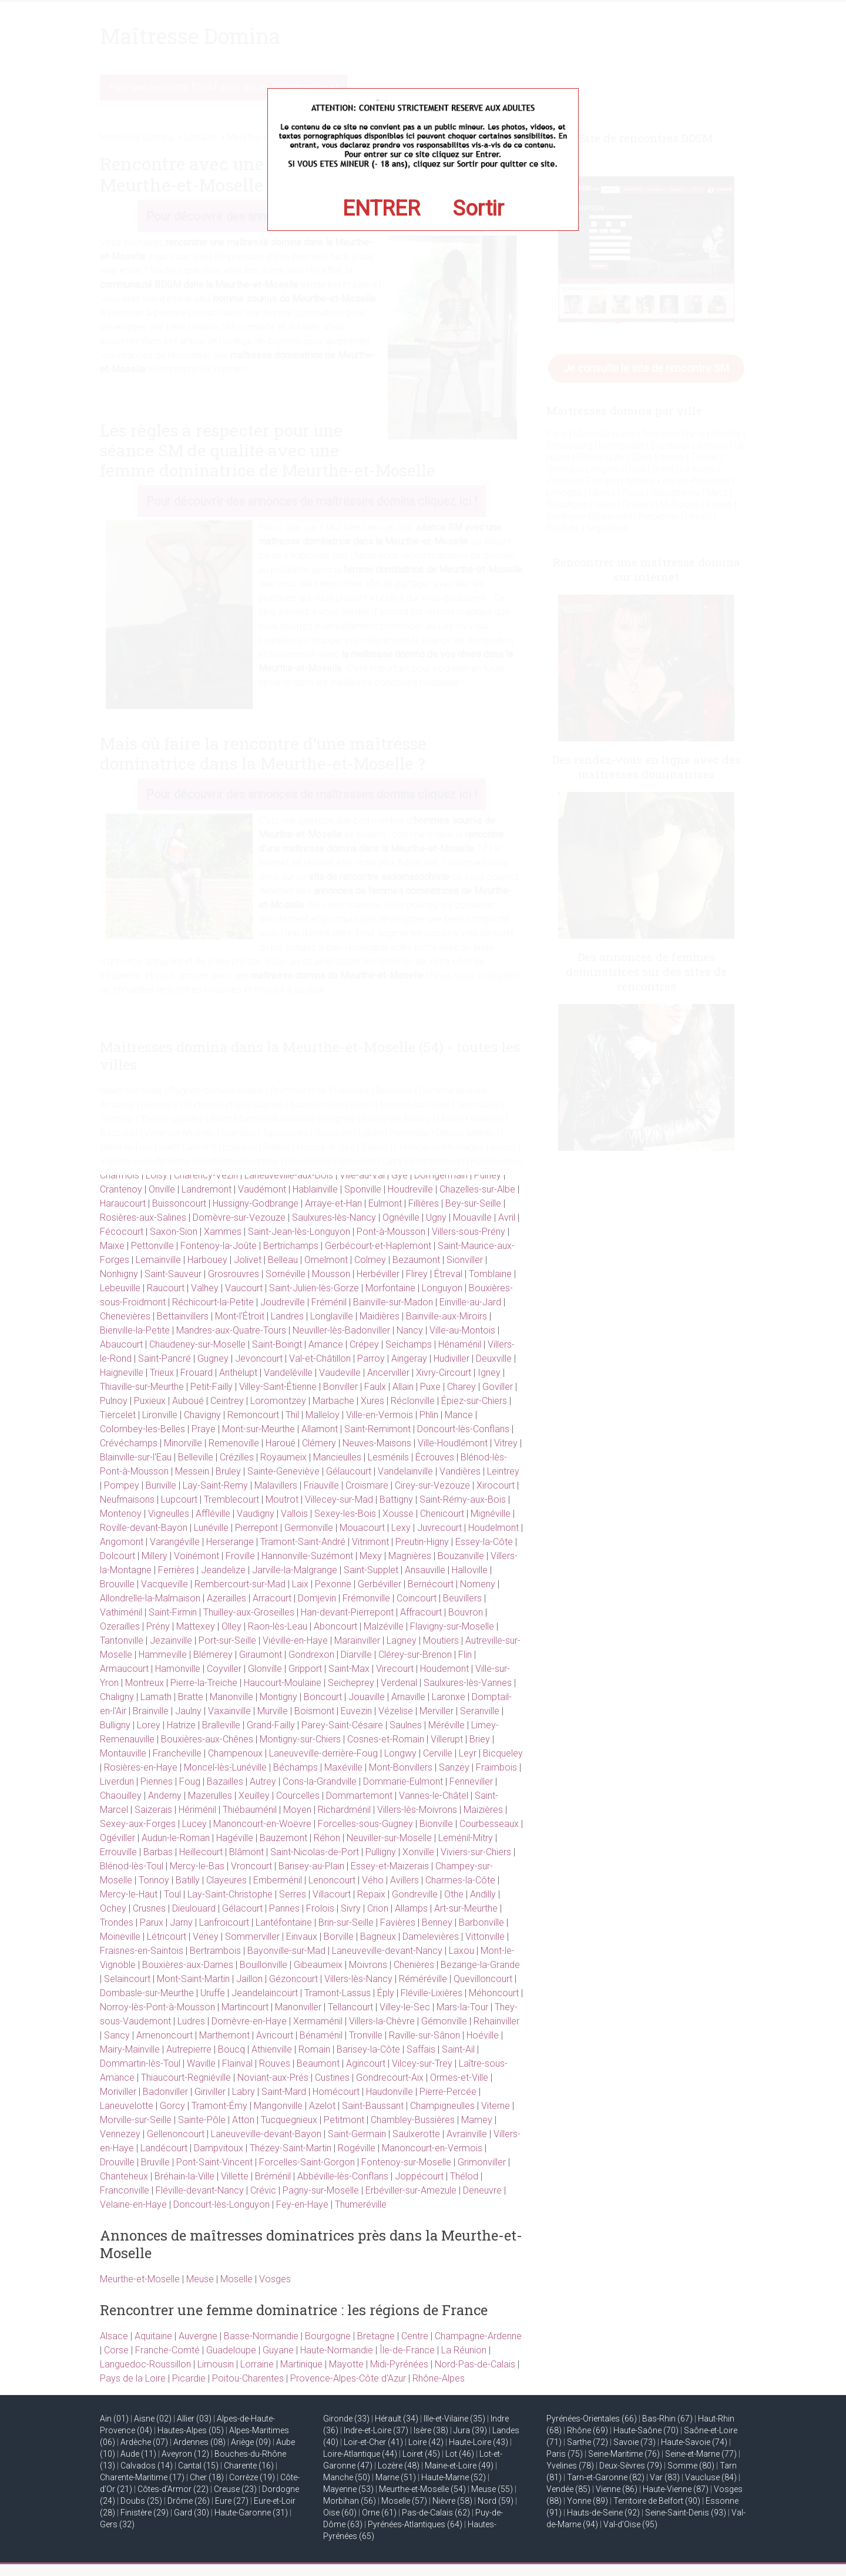 The width and height of the screenshot is (846, 2576). What do you see at coordinates (346, 2477) in the screenshot?
I see `Manche (50)` at bounding box center [346, 2477].